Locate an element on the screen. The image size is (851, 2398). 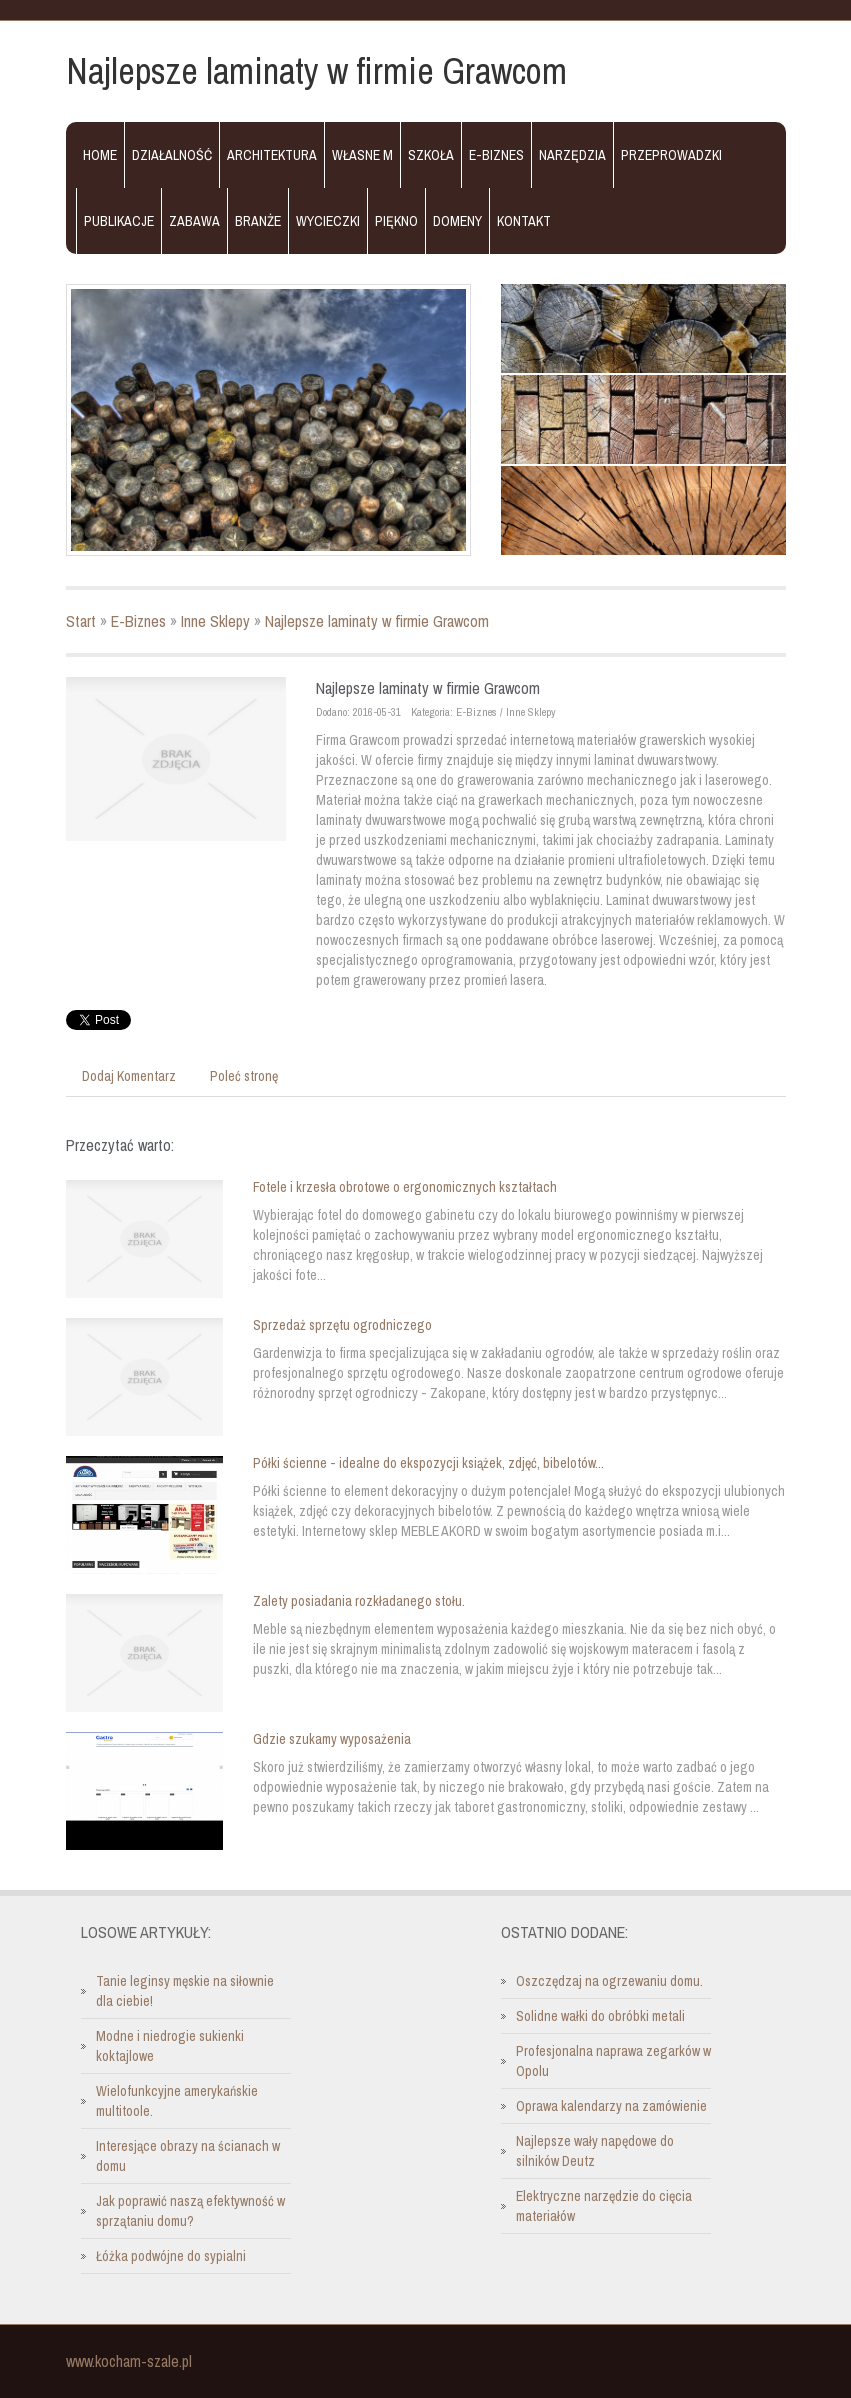
Inne Sklepy is located at coordinates (215, 621).